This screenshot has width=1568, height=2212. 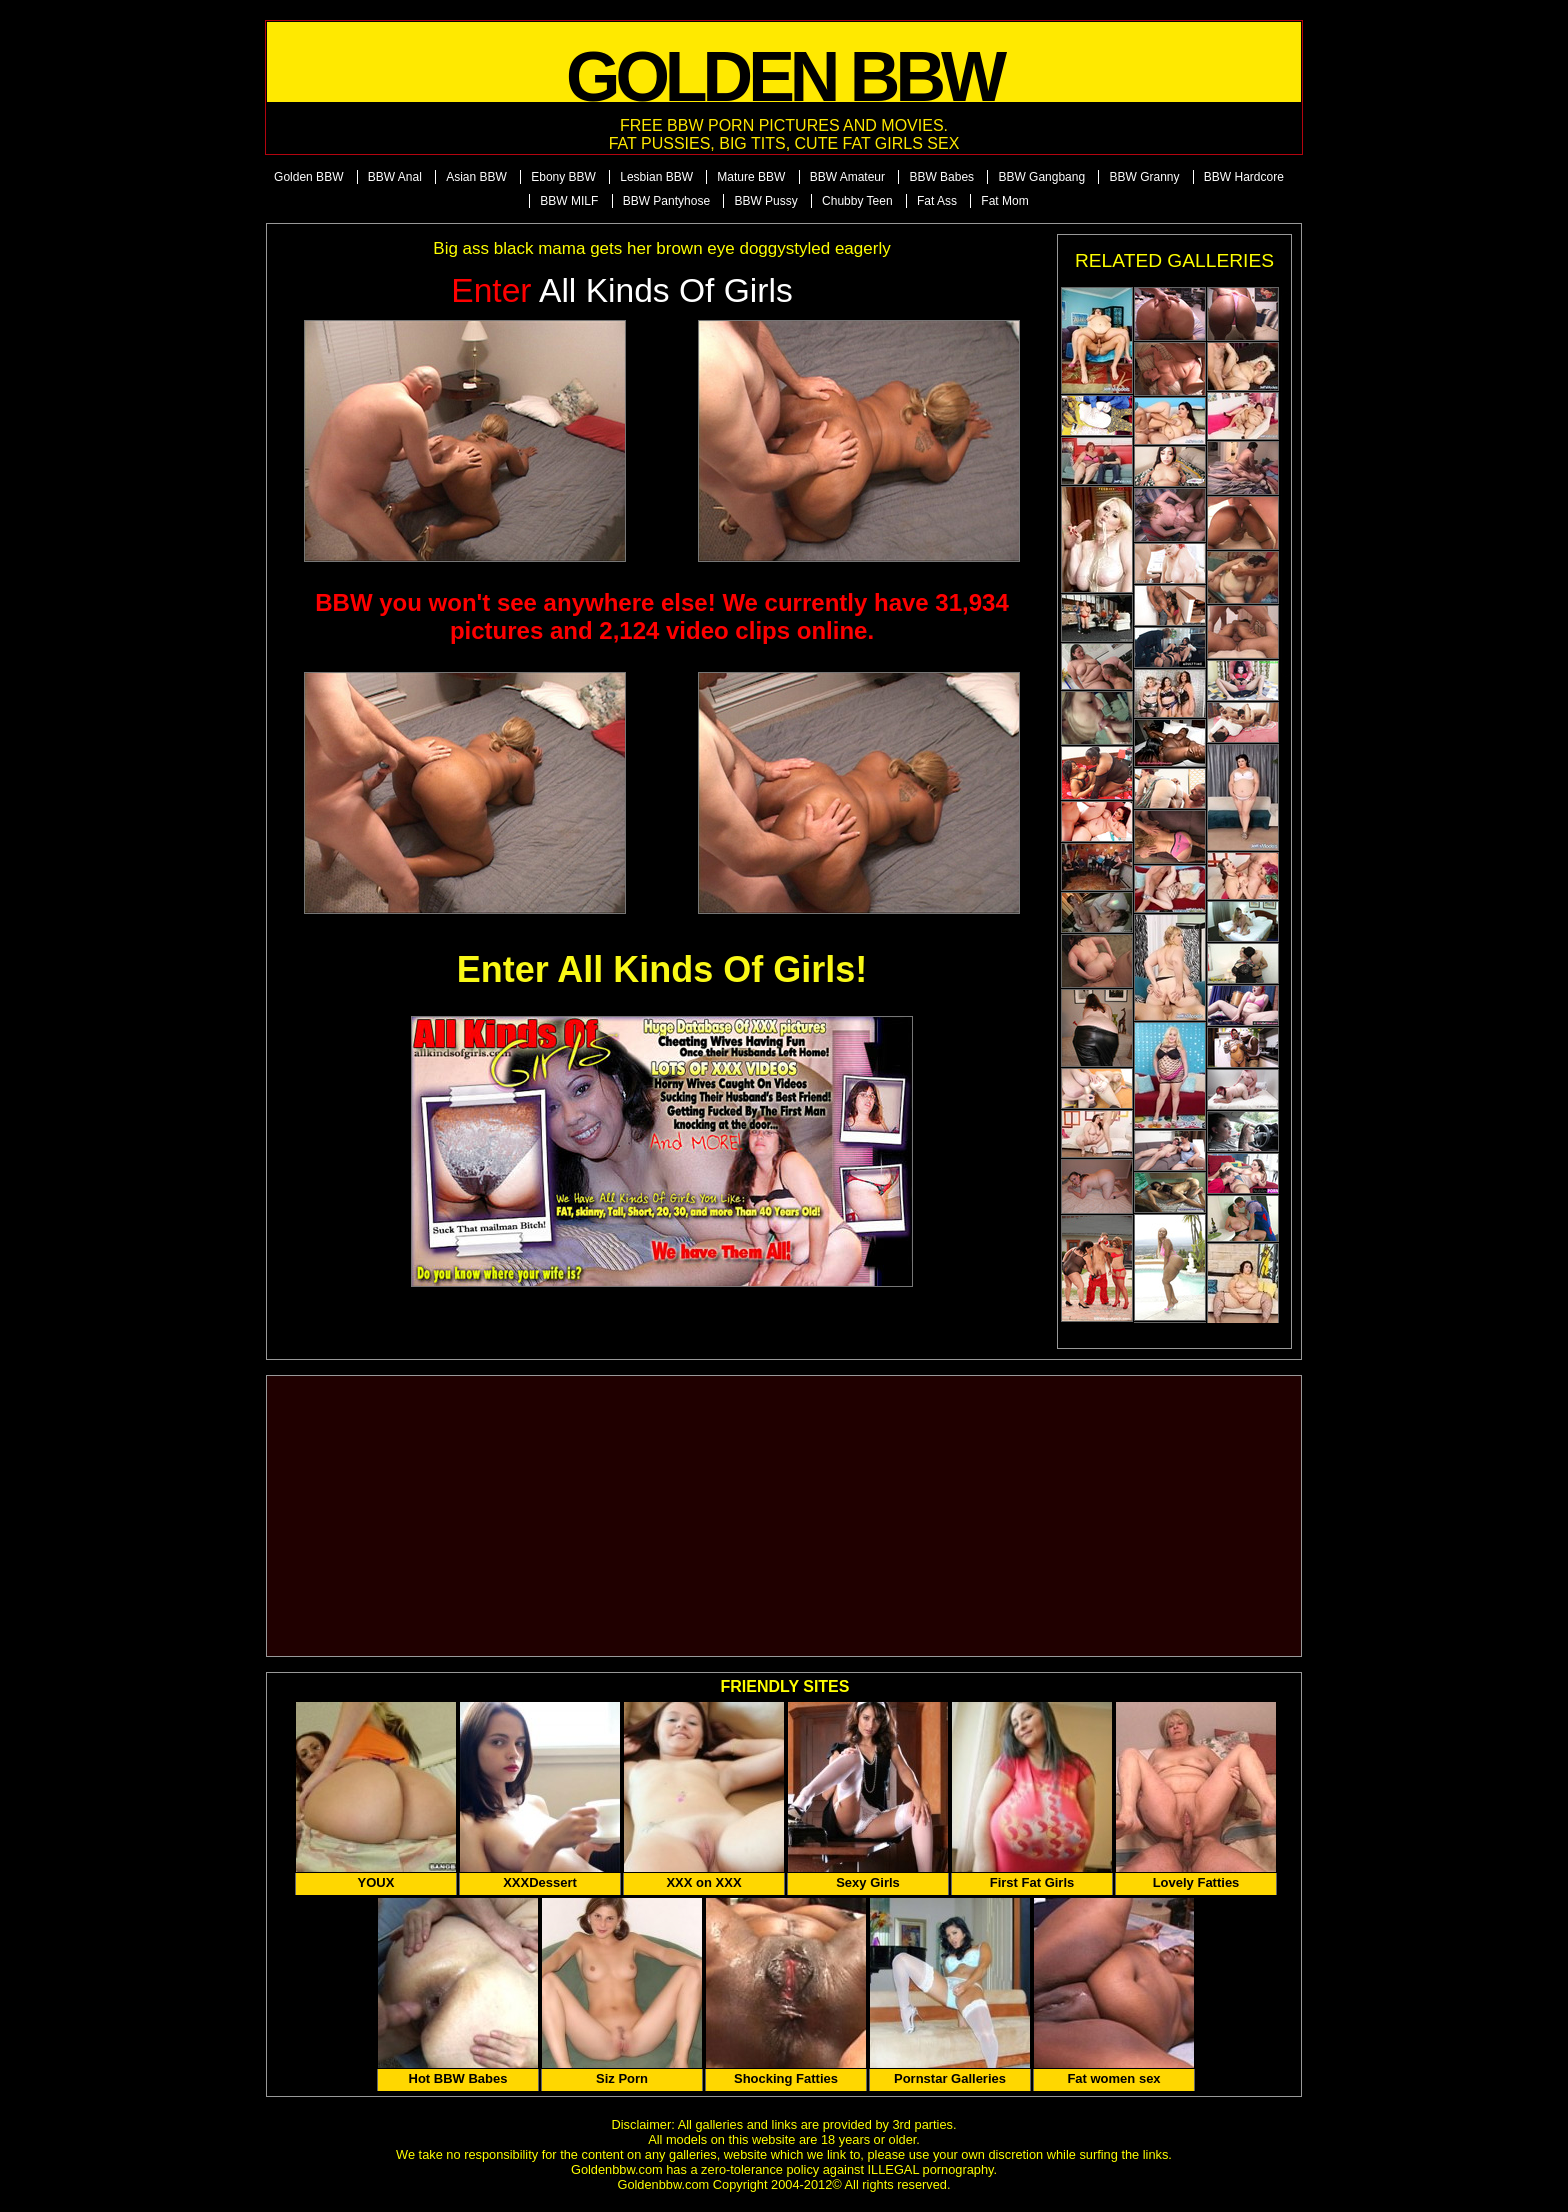 I want to click on BBW Hardcore, so click(x=1244, y=177).